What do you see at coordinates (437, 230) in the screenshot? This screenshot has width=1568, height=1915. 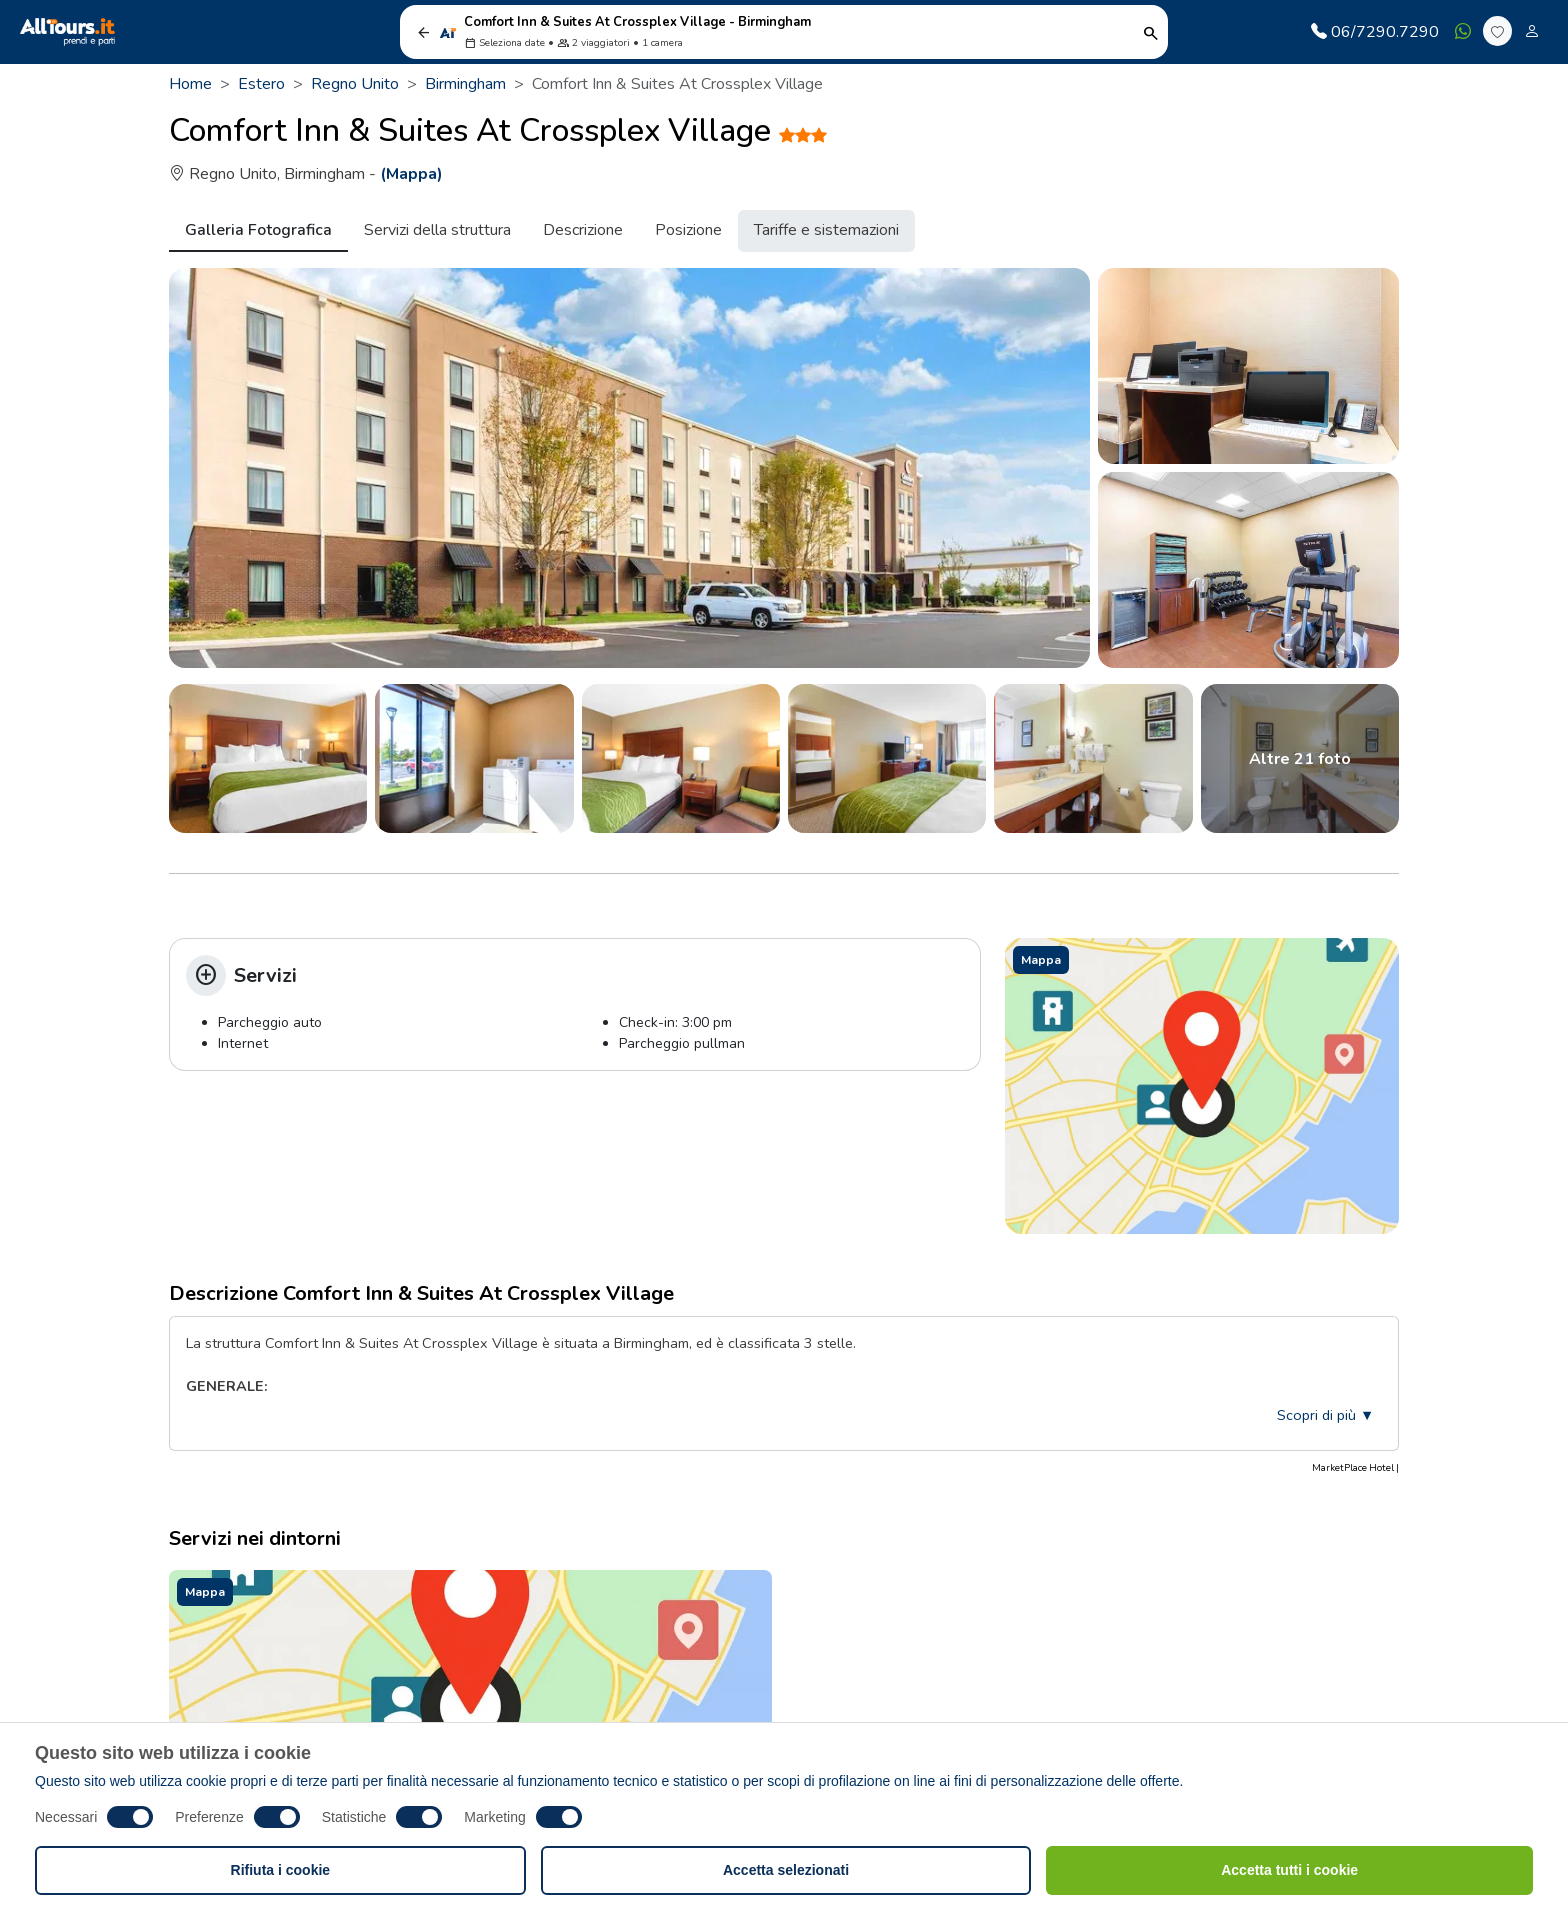 I see `Servizi della struttura` at bounding box center [437, 230].